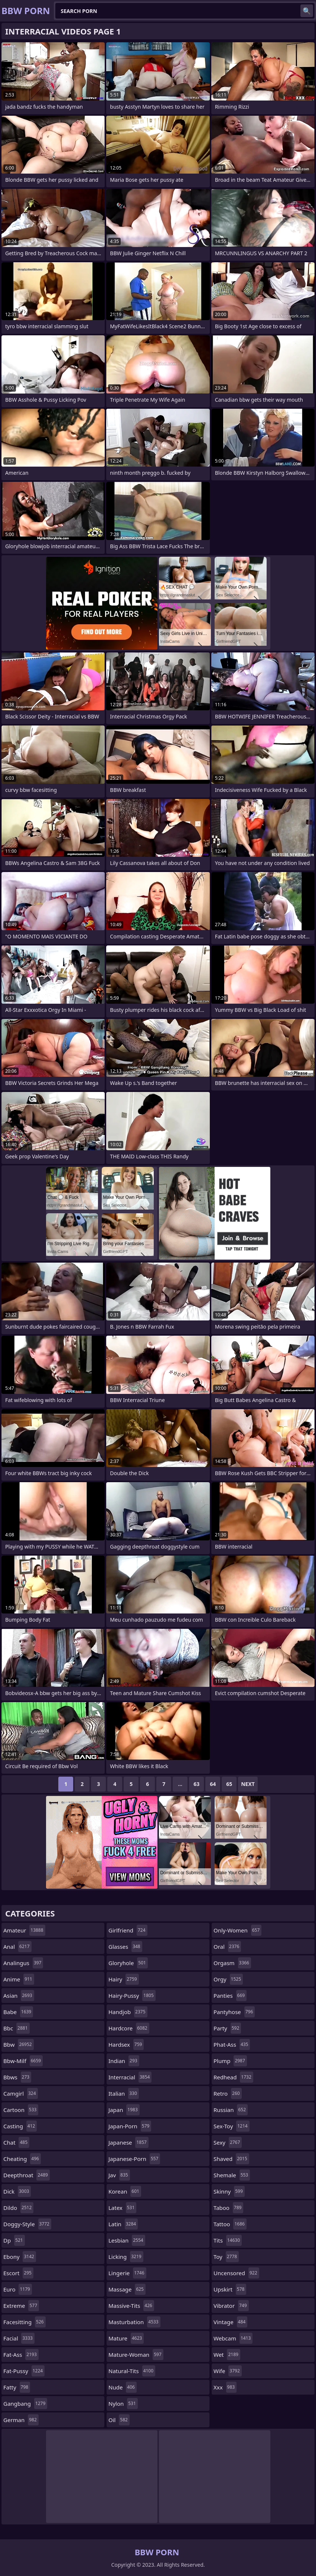 This screenshot has width=316, height=2576. I want to click on gloryhole, so click(128, 1962).